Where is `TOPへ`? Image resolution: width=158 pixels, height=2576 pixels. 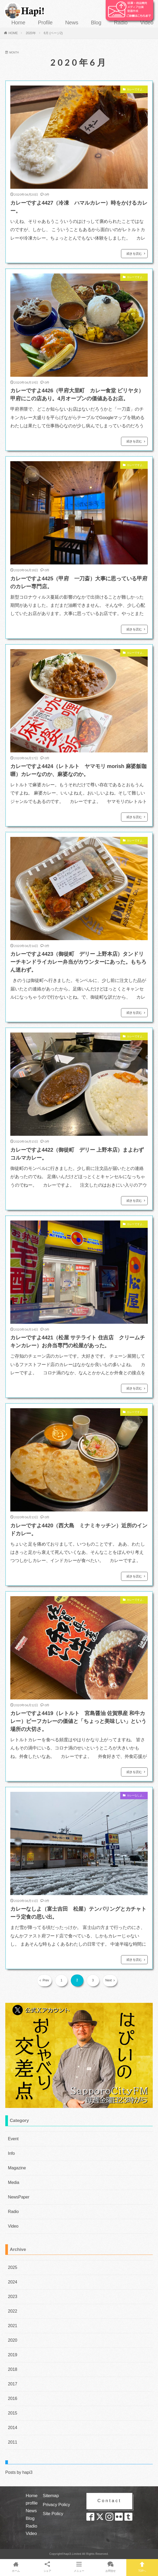
TOPへ is located at coordinates (142, 2566).